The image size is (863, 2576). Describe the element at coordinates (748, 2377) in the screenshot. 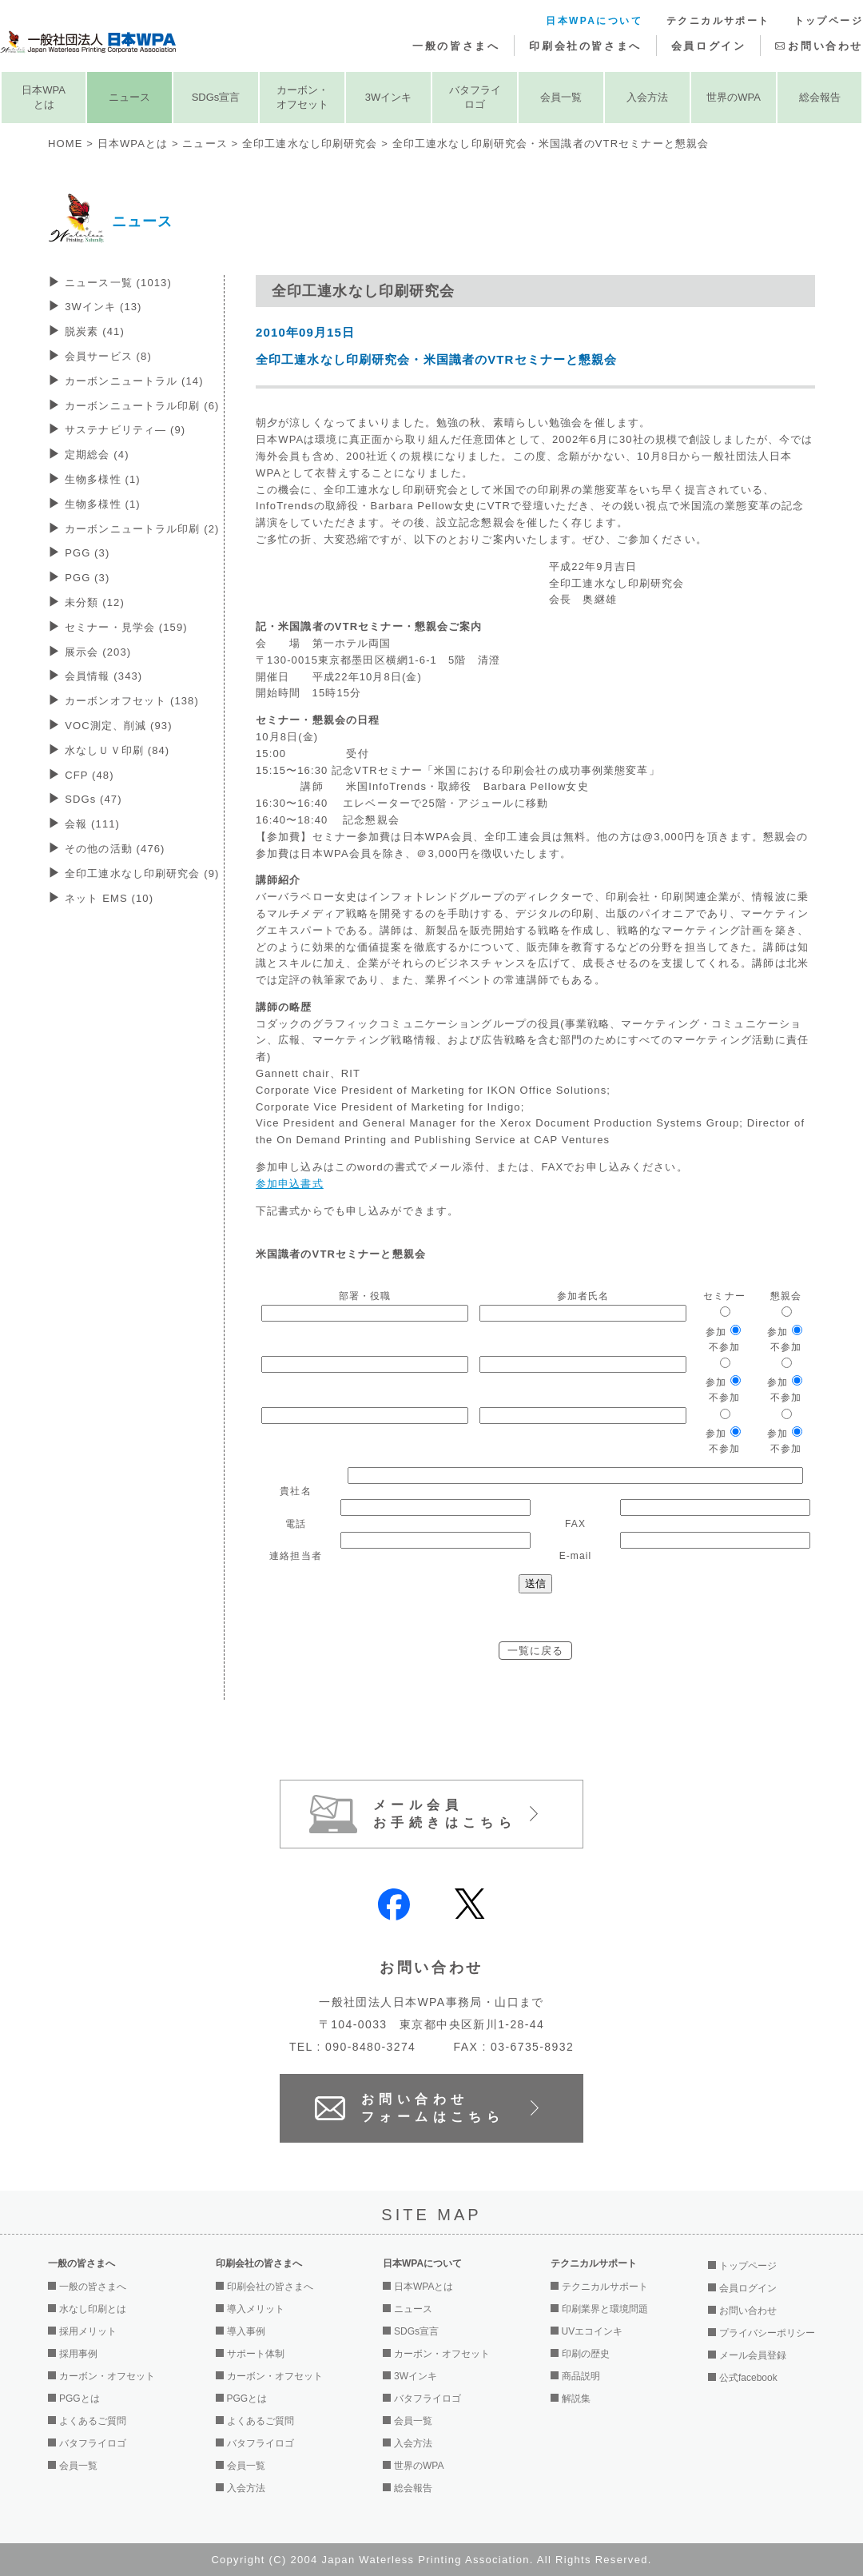

I see `公式facebook` at that location.